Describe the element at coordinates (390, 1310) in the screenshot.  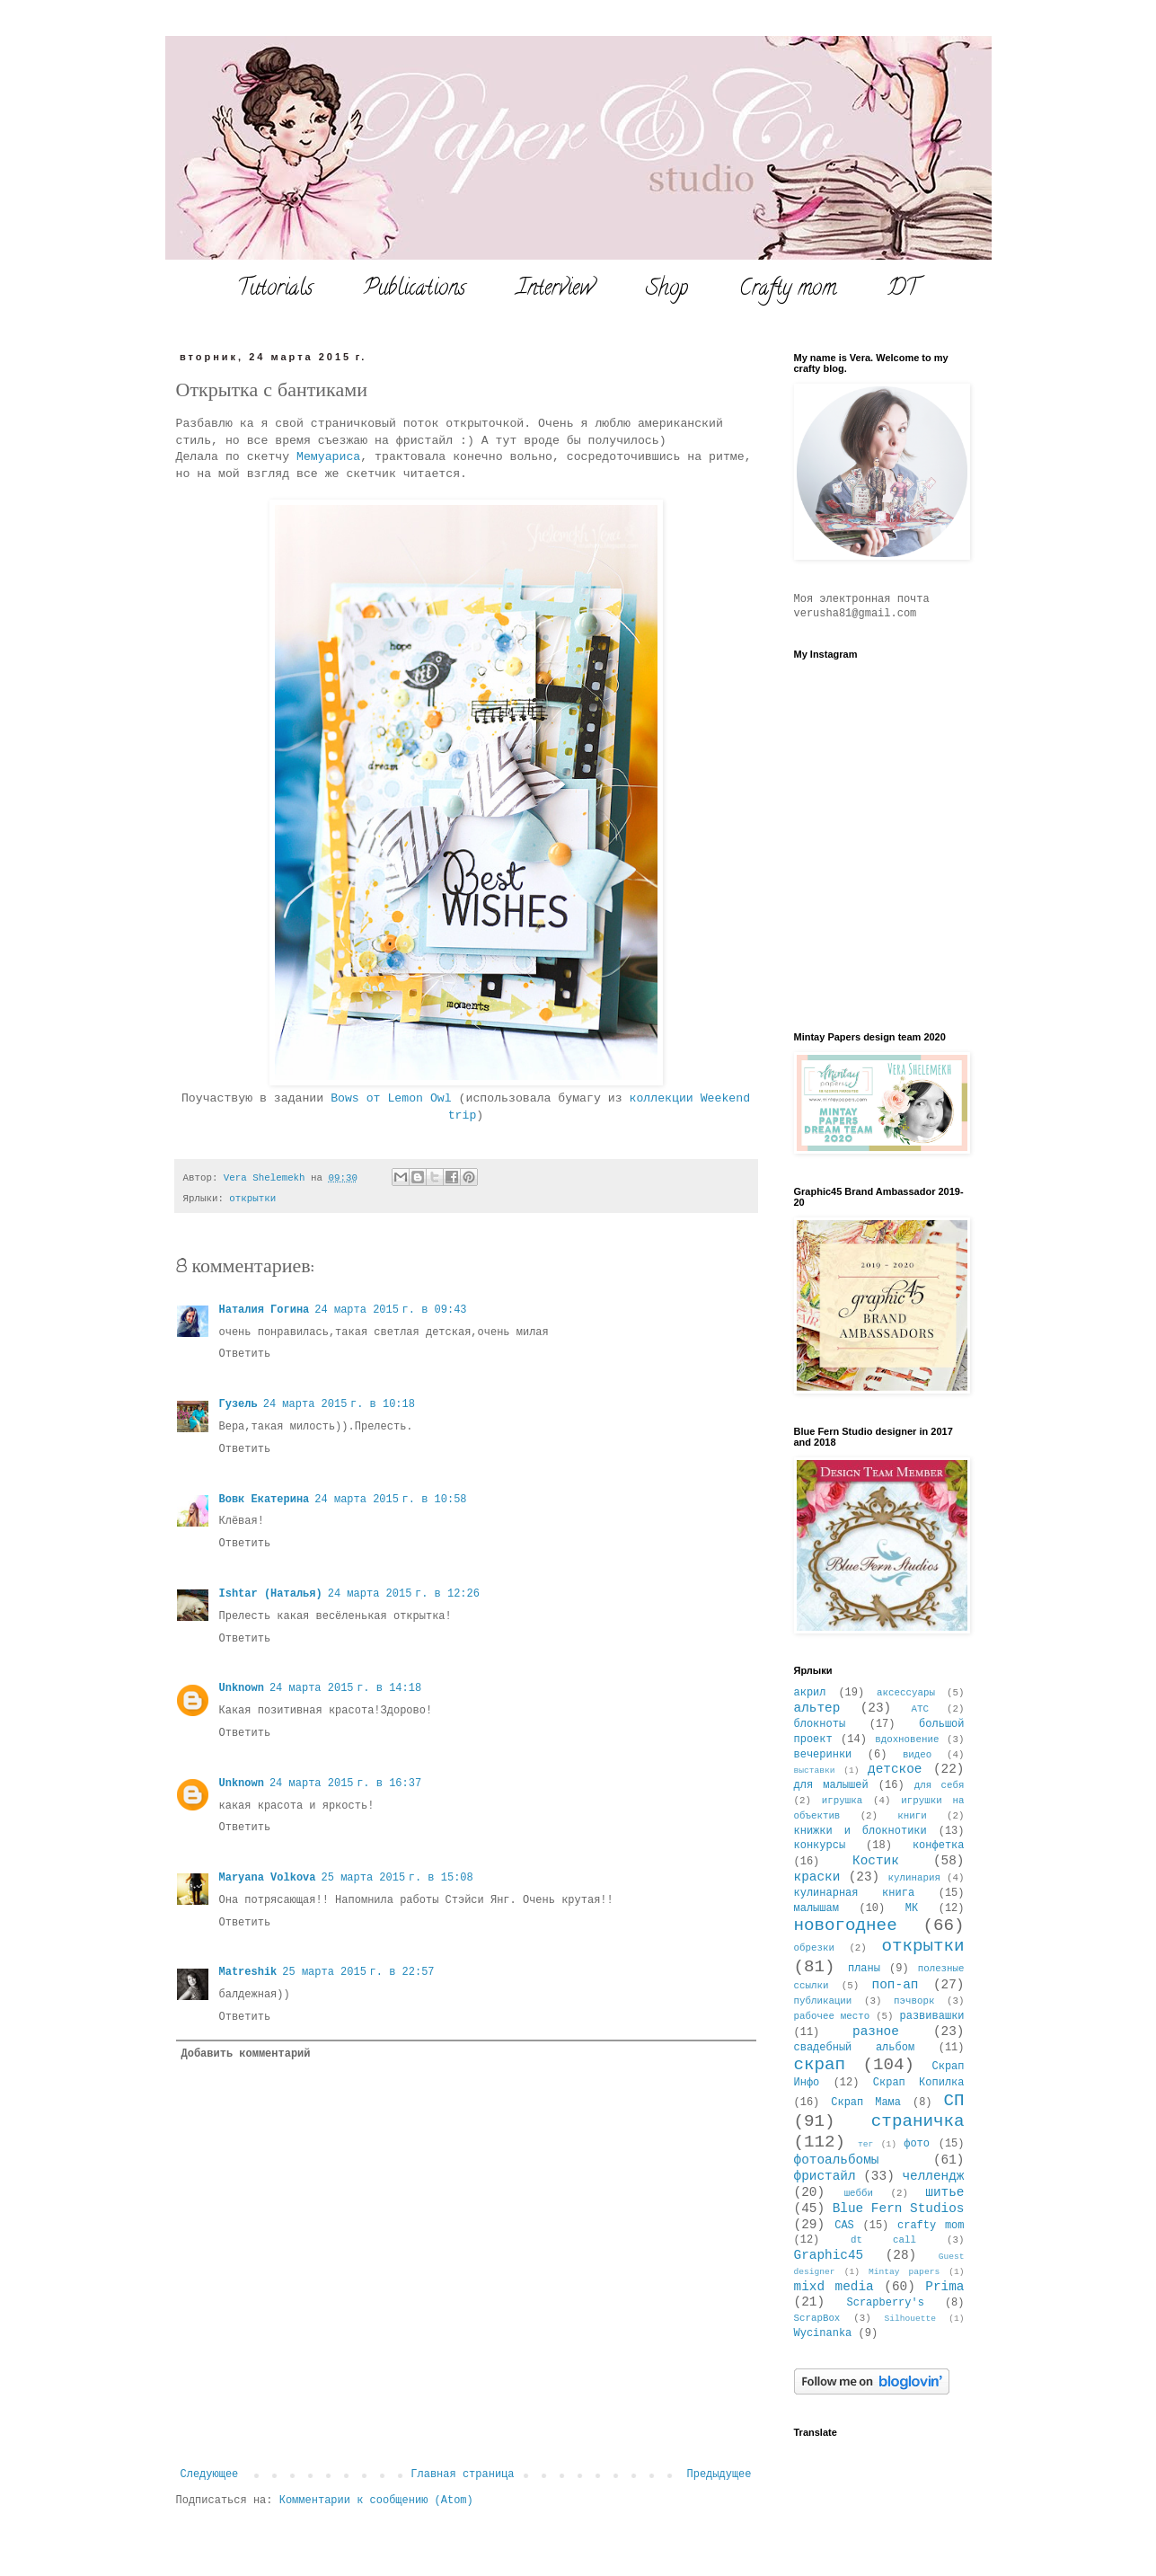
I see `24 марта 2015 г. в 09:43` at that location.